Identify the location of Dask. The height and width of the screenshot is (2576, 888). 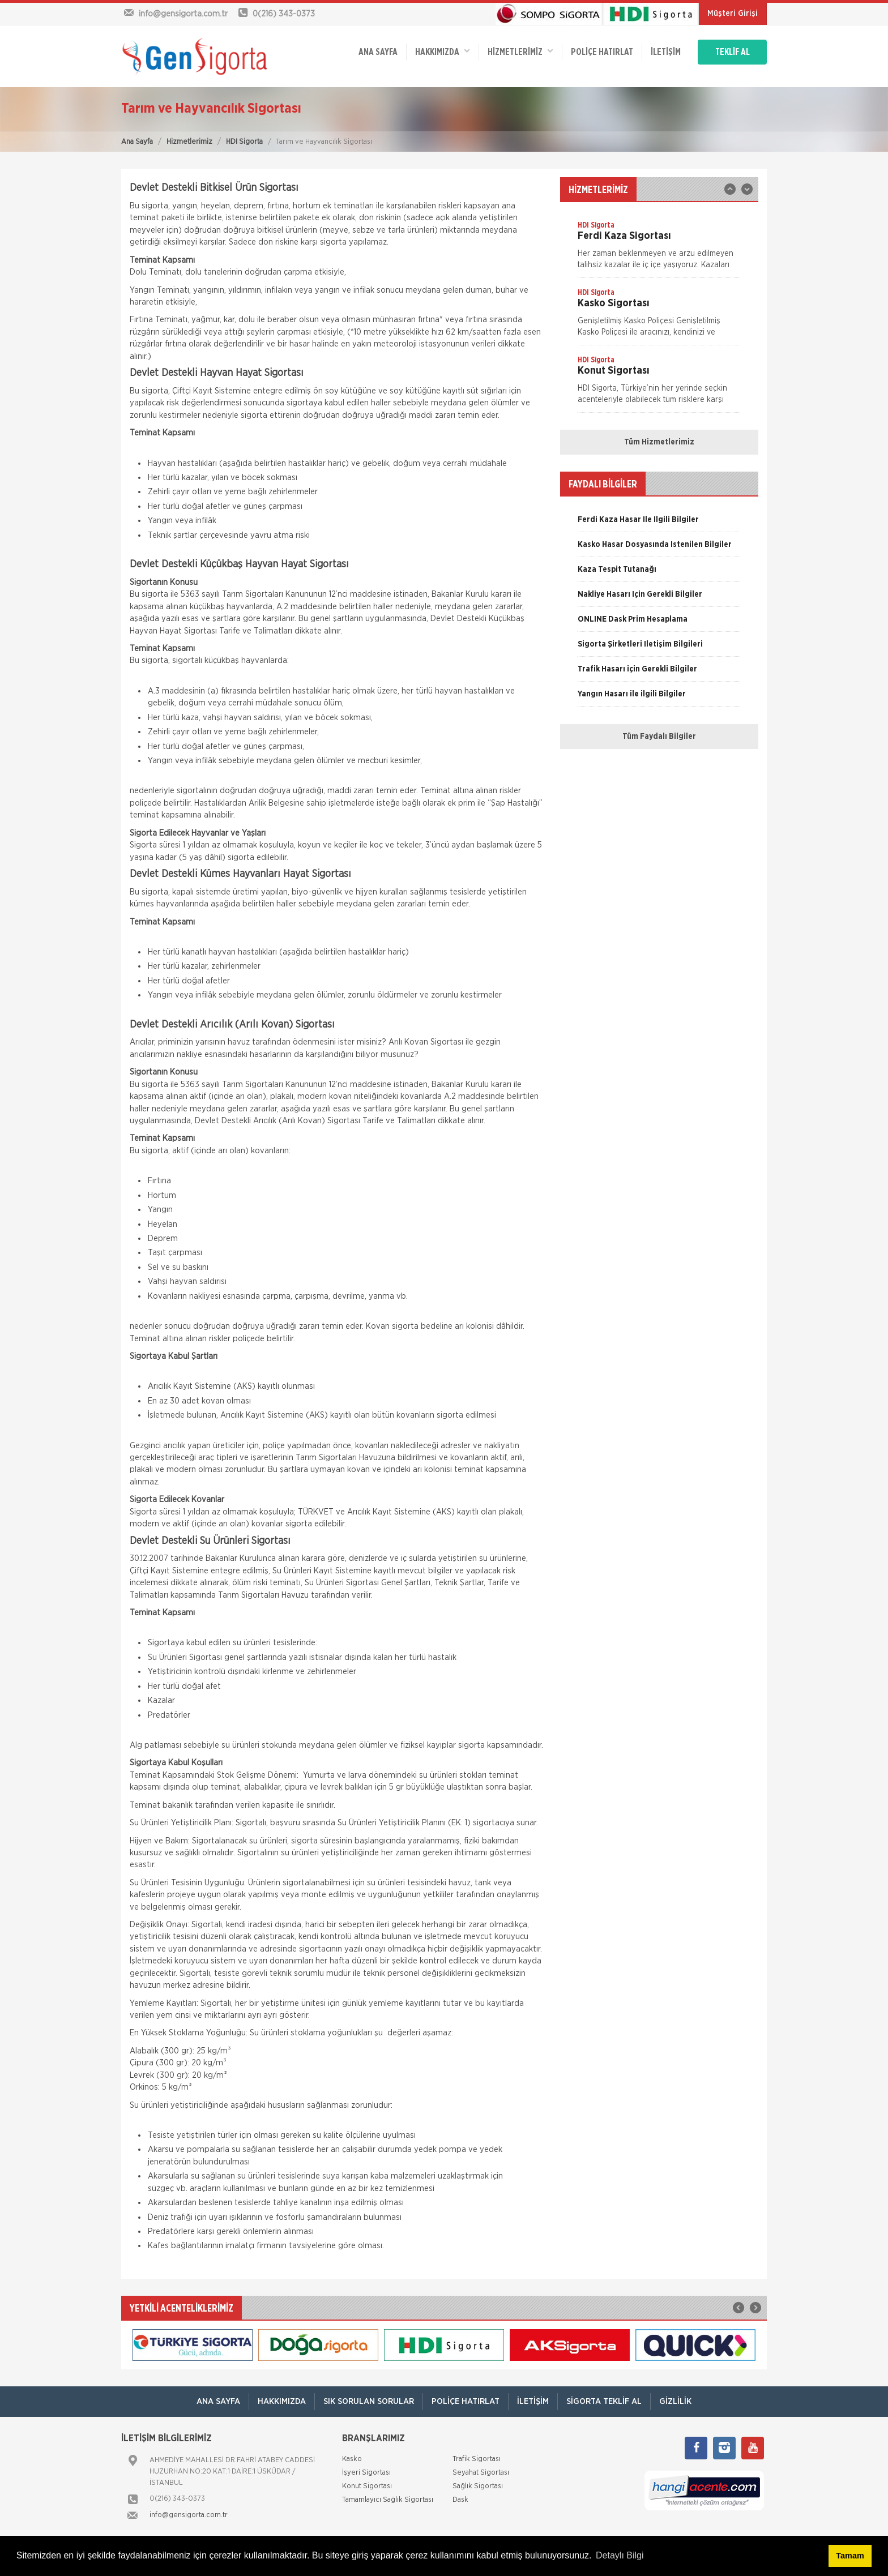
(460, 2500).